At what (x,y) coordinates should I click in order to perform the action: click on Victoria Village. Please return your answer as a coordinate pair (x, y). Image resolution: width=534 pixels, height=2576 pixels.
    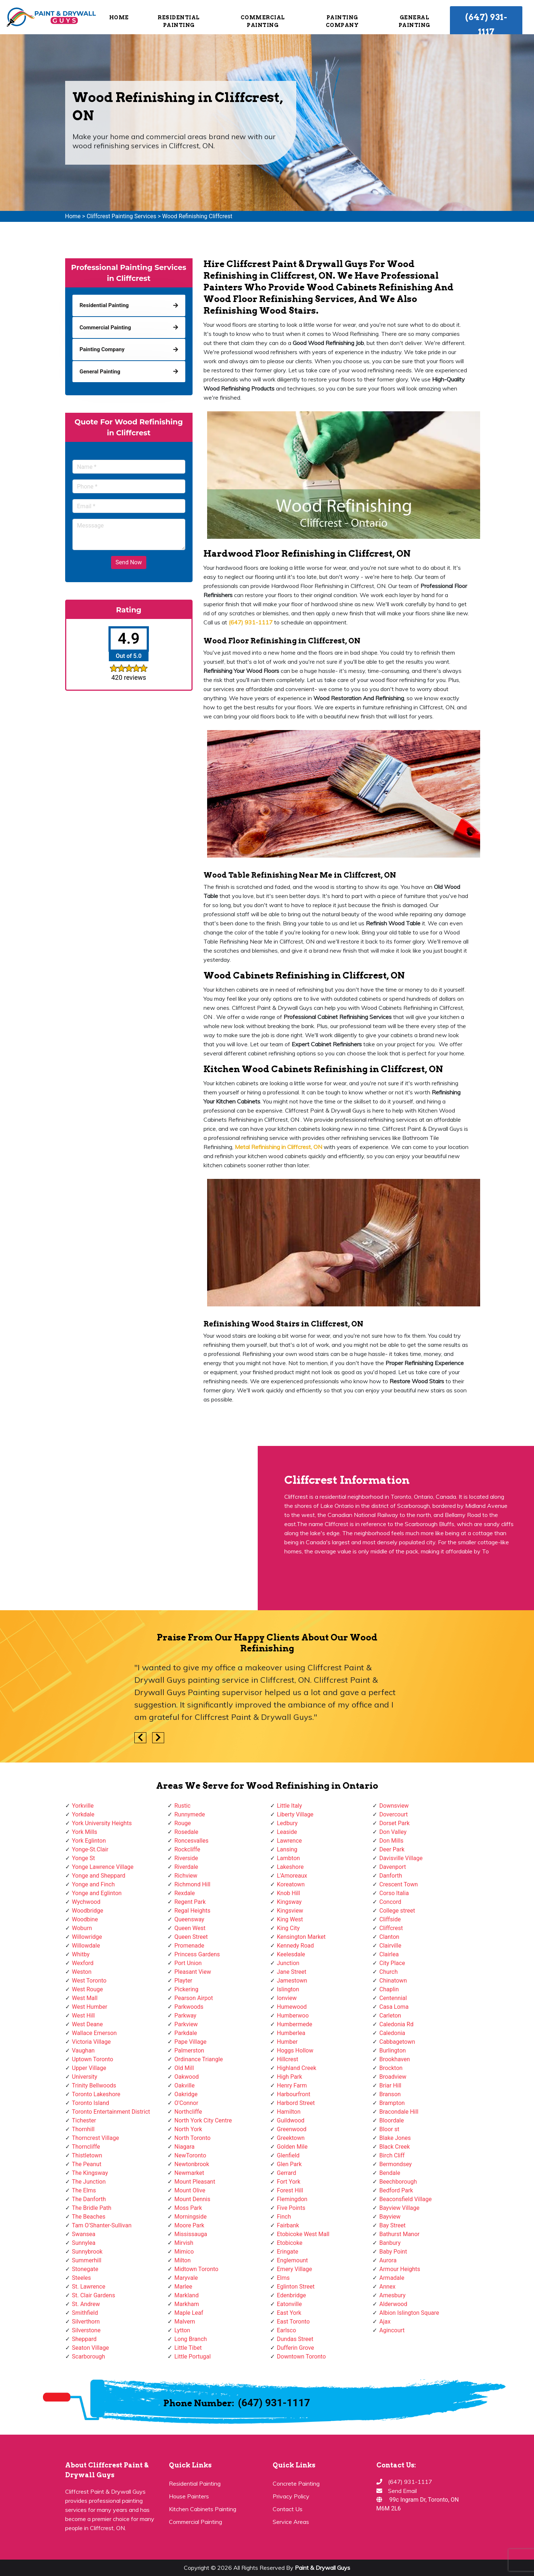
    Looking at the image, I should click on (91, 2041).